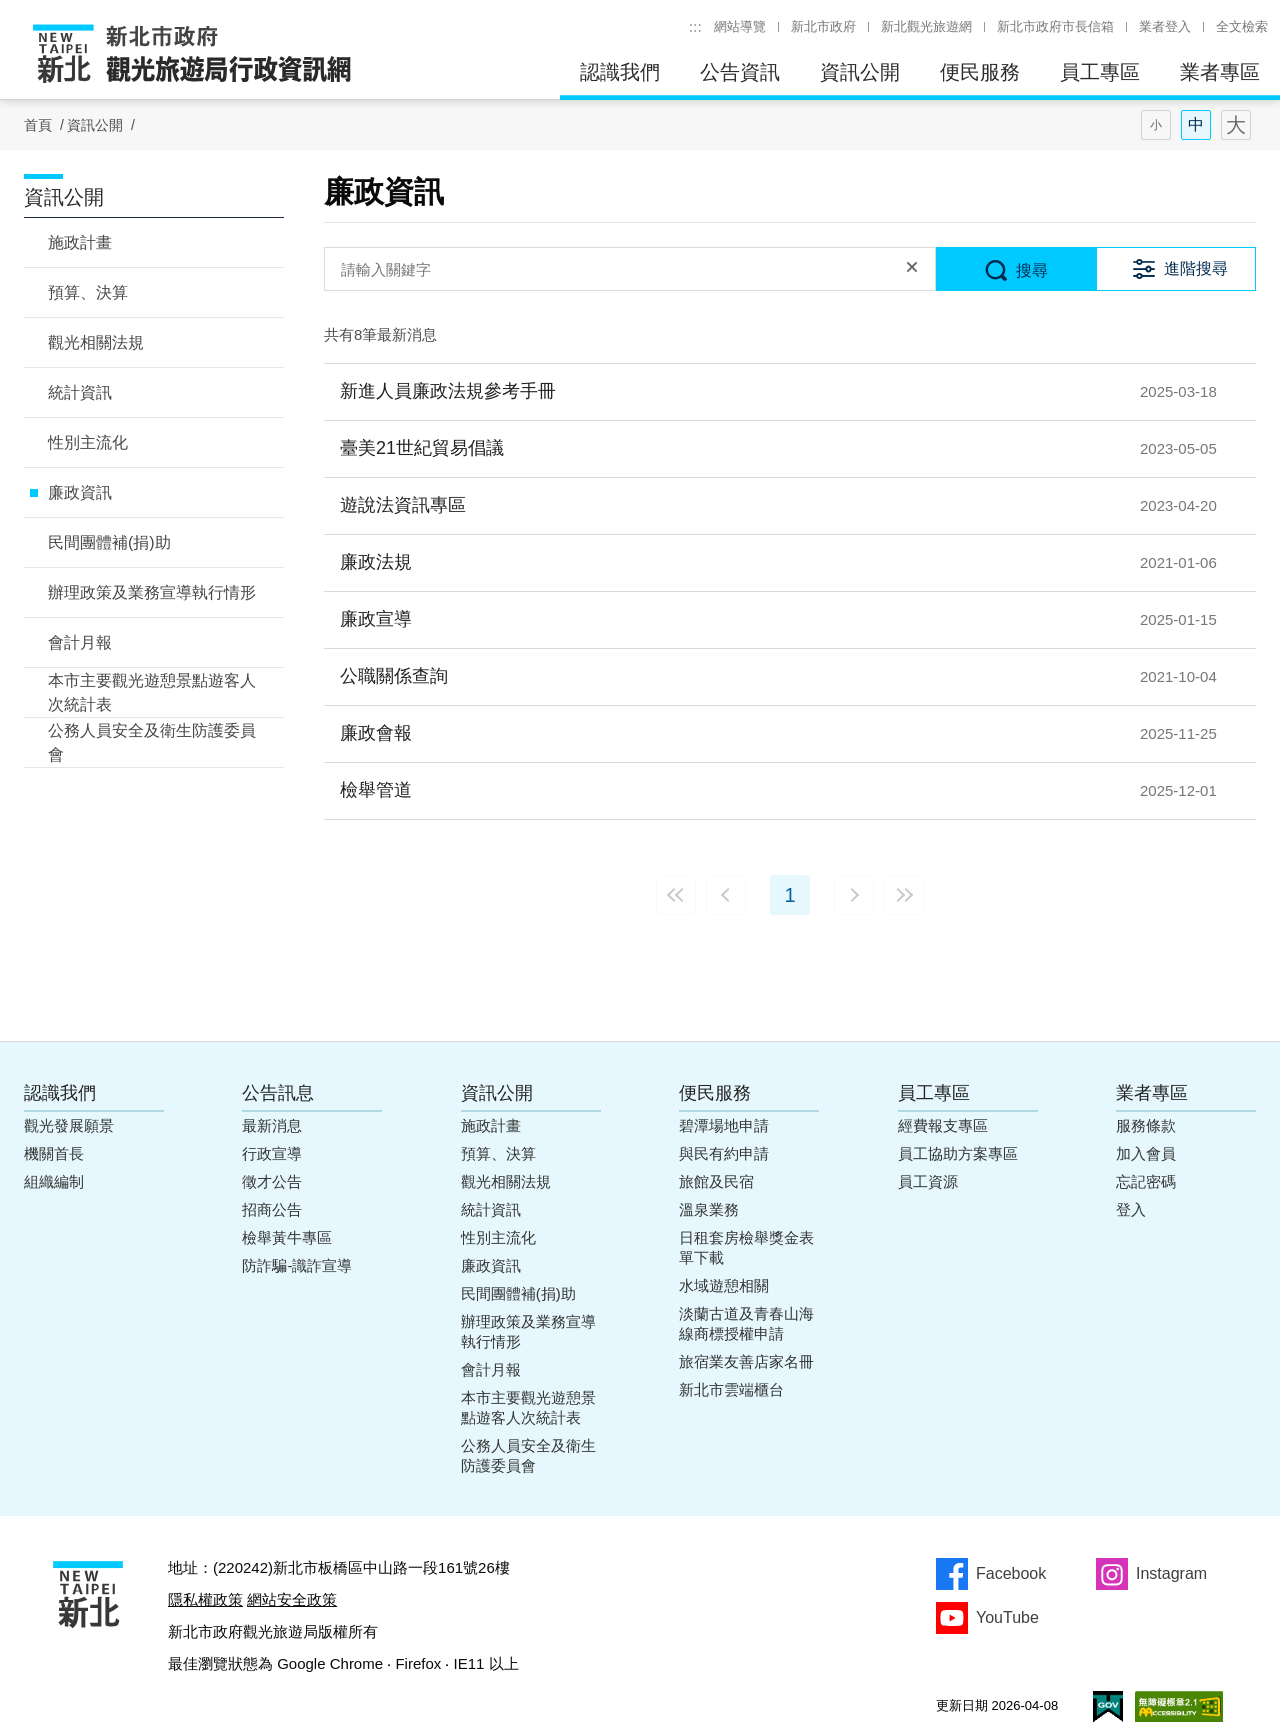 The width and height of the screenshot is (1280, 1732). What do you see at coordinates (746, 1247) in the screenshot?
I see `日租套房檢舉獎金表單下載` at bounding box center [746, 1247].